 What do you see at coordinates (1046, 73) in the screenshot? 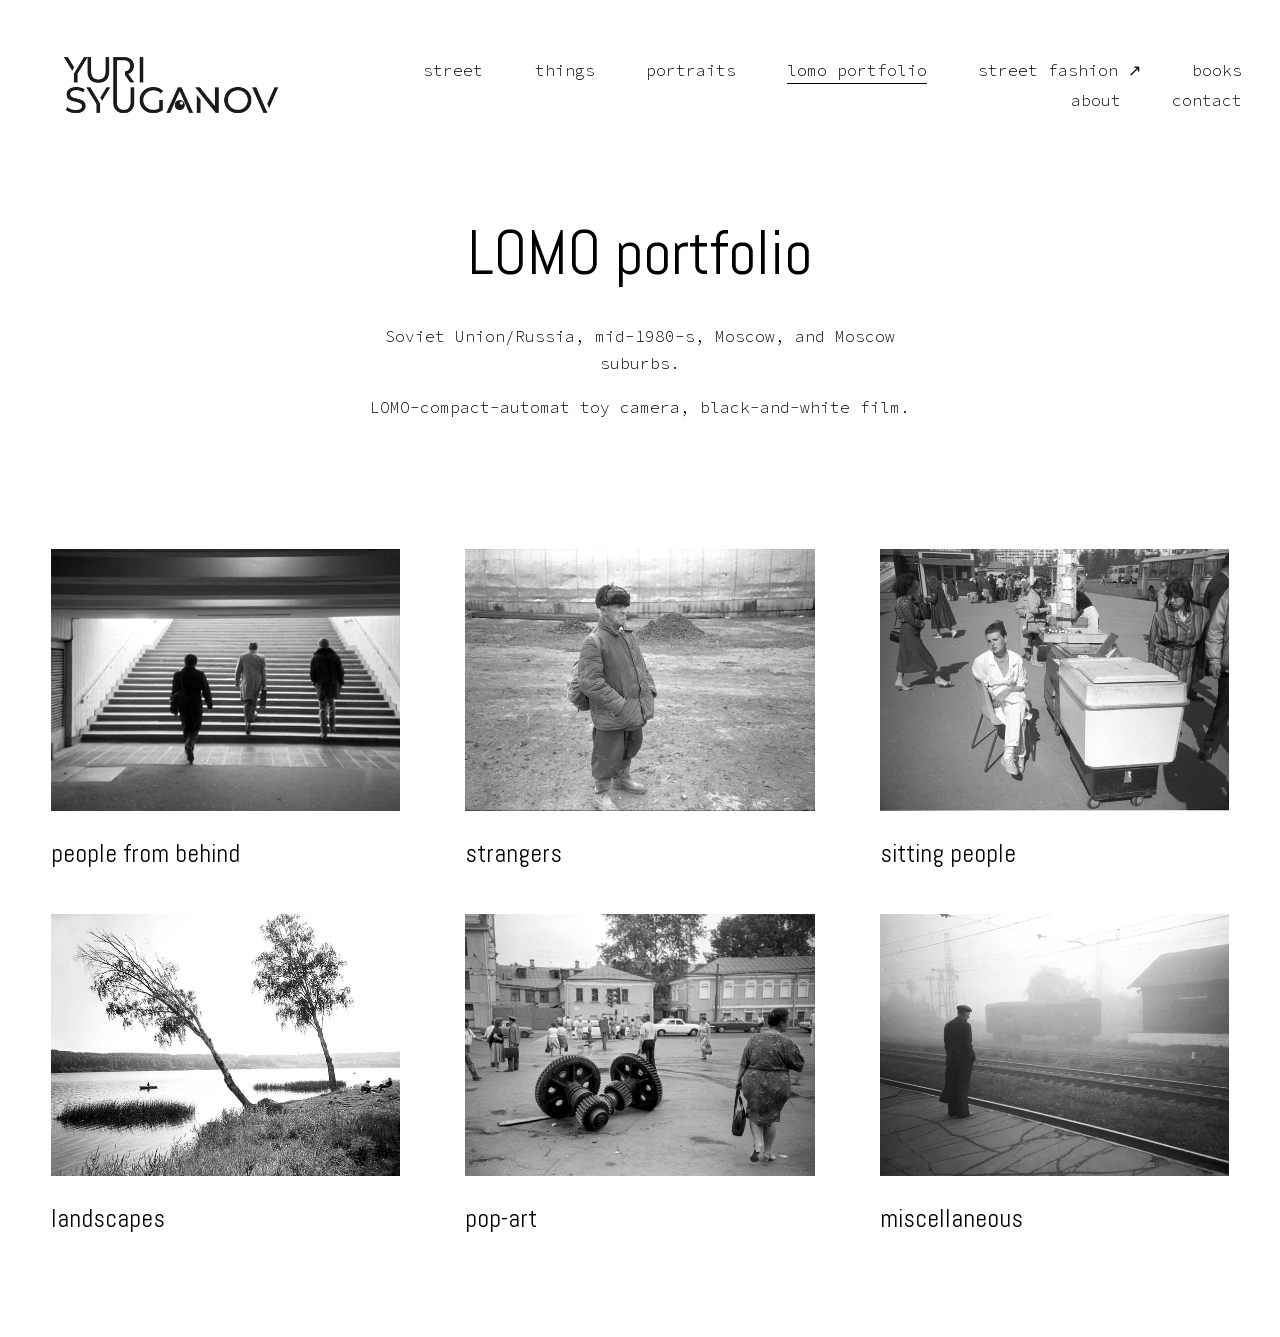
I see `street fashion ↗` at bounding box center [1046, 73].